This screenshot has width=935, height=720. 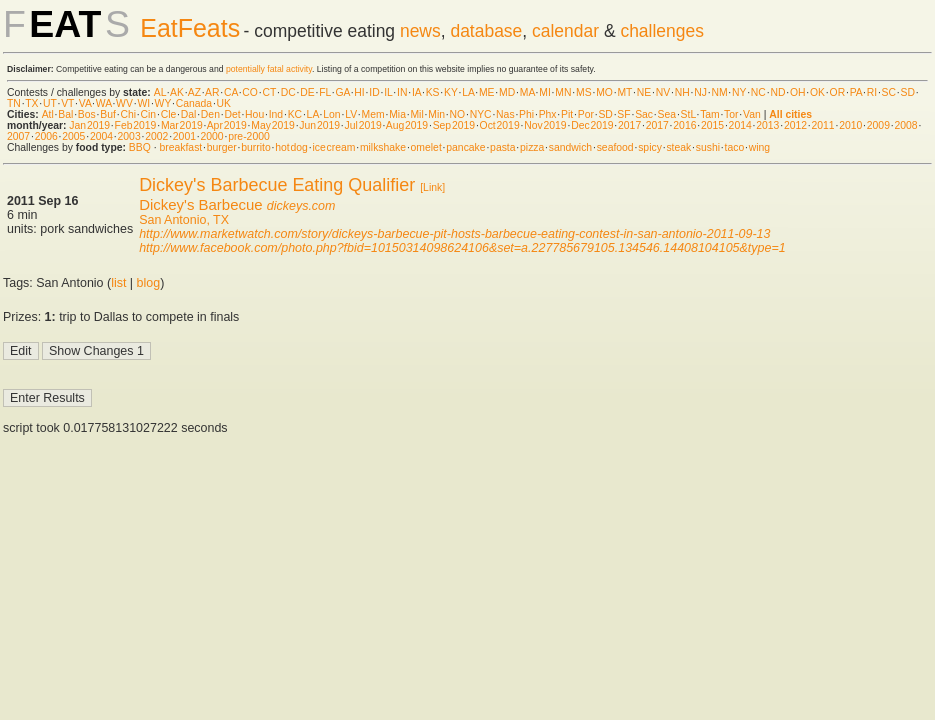 I want to click on breakfast, so click(x=180, y=147).